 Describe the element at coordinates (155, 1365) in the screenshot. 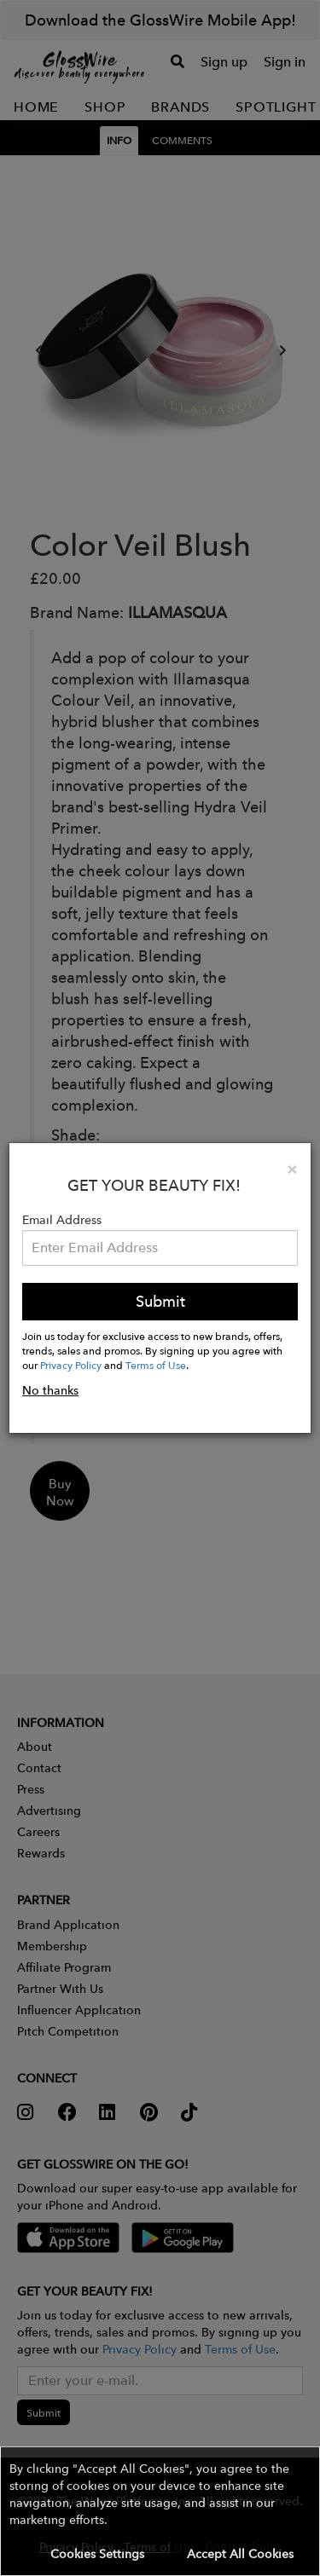

I see `Terms of Use` at that location.